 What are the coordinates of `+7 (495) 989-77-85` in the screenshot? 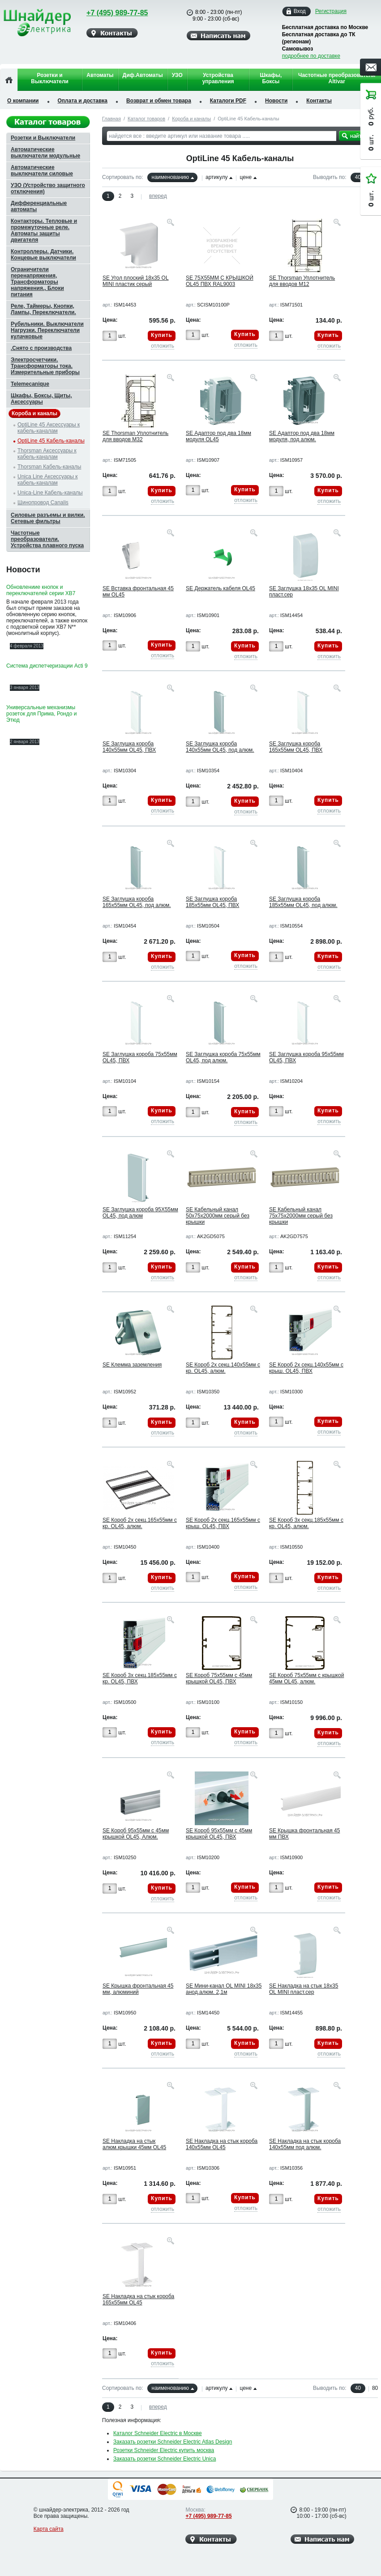 It's located at (111, 13).